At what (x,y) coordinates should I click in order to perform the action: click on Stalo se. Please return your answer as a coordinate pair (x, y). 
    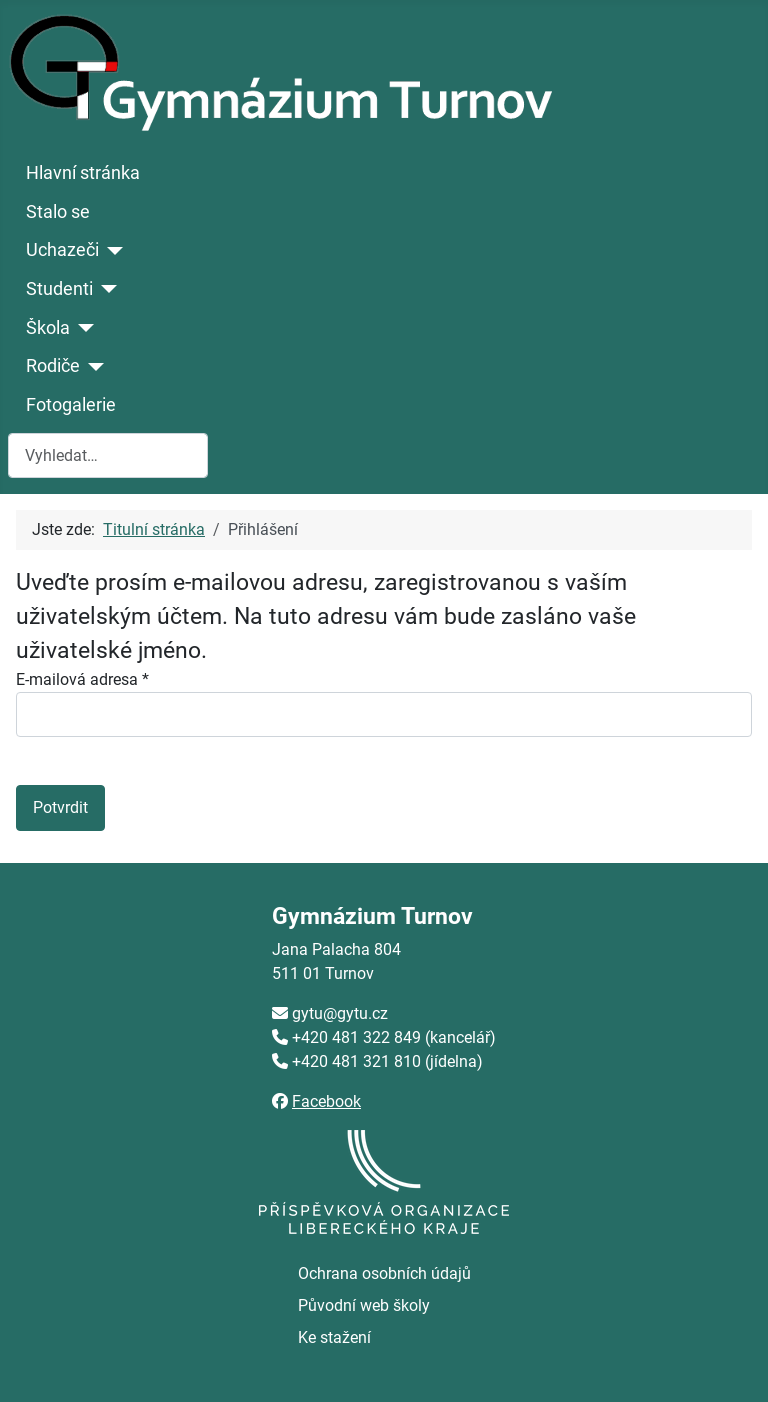
    Looking at the image, I should click on (58, 212).